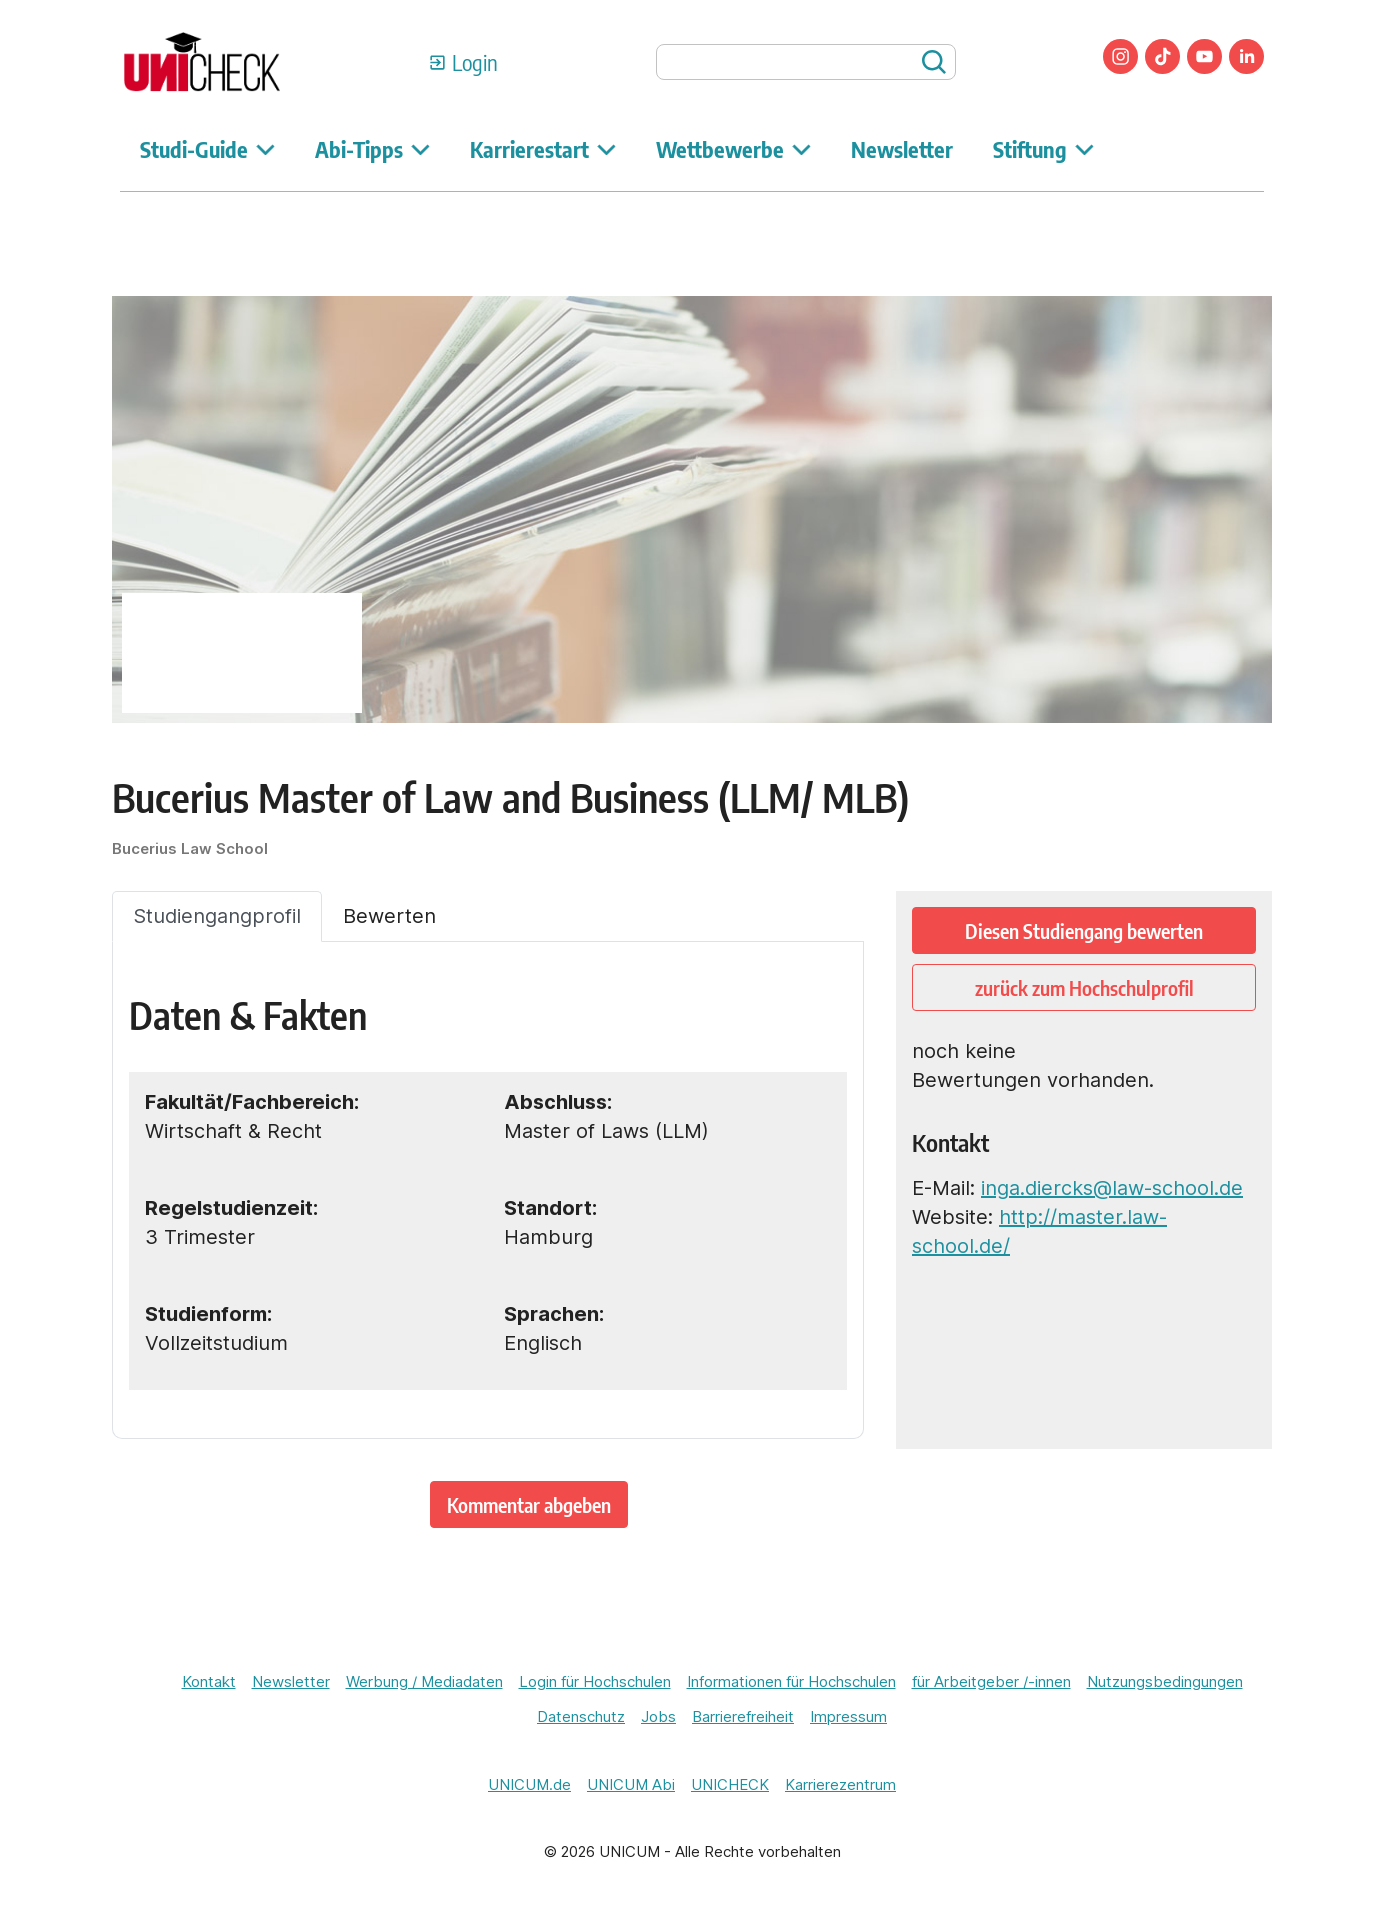 This screenshot has height=1910, width=1384. What do you see at coordinates (424, 1681) in the screenshot?
I see `Werbung / Mediadaten` at bounding box center [424, 1681].